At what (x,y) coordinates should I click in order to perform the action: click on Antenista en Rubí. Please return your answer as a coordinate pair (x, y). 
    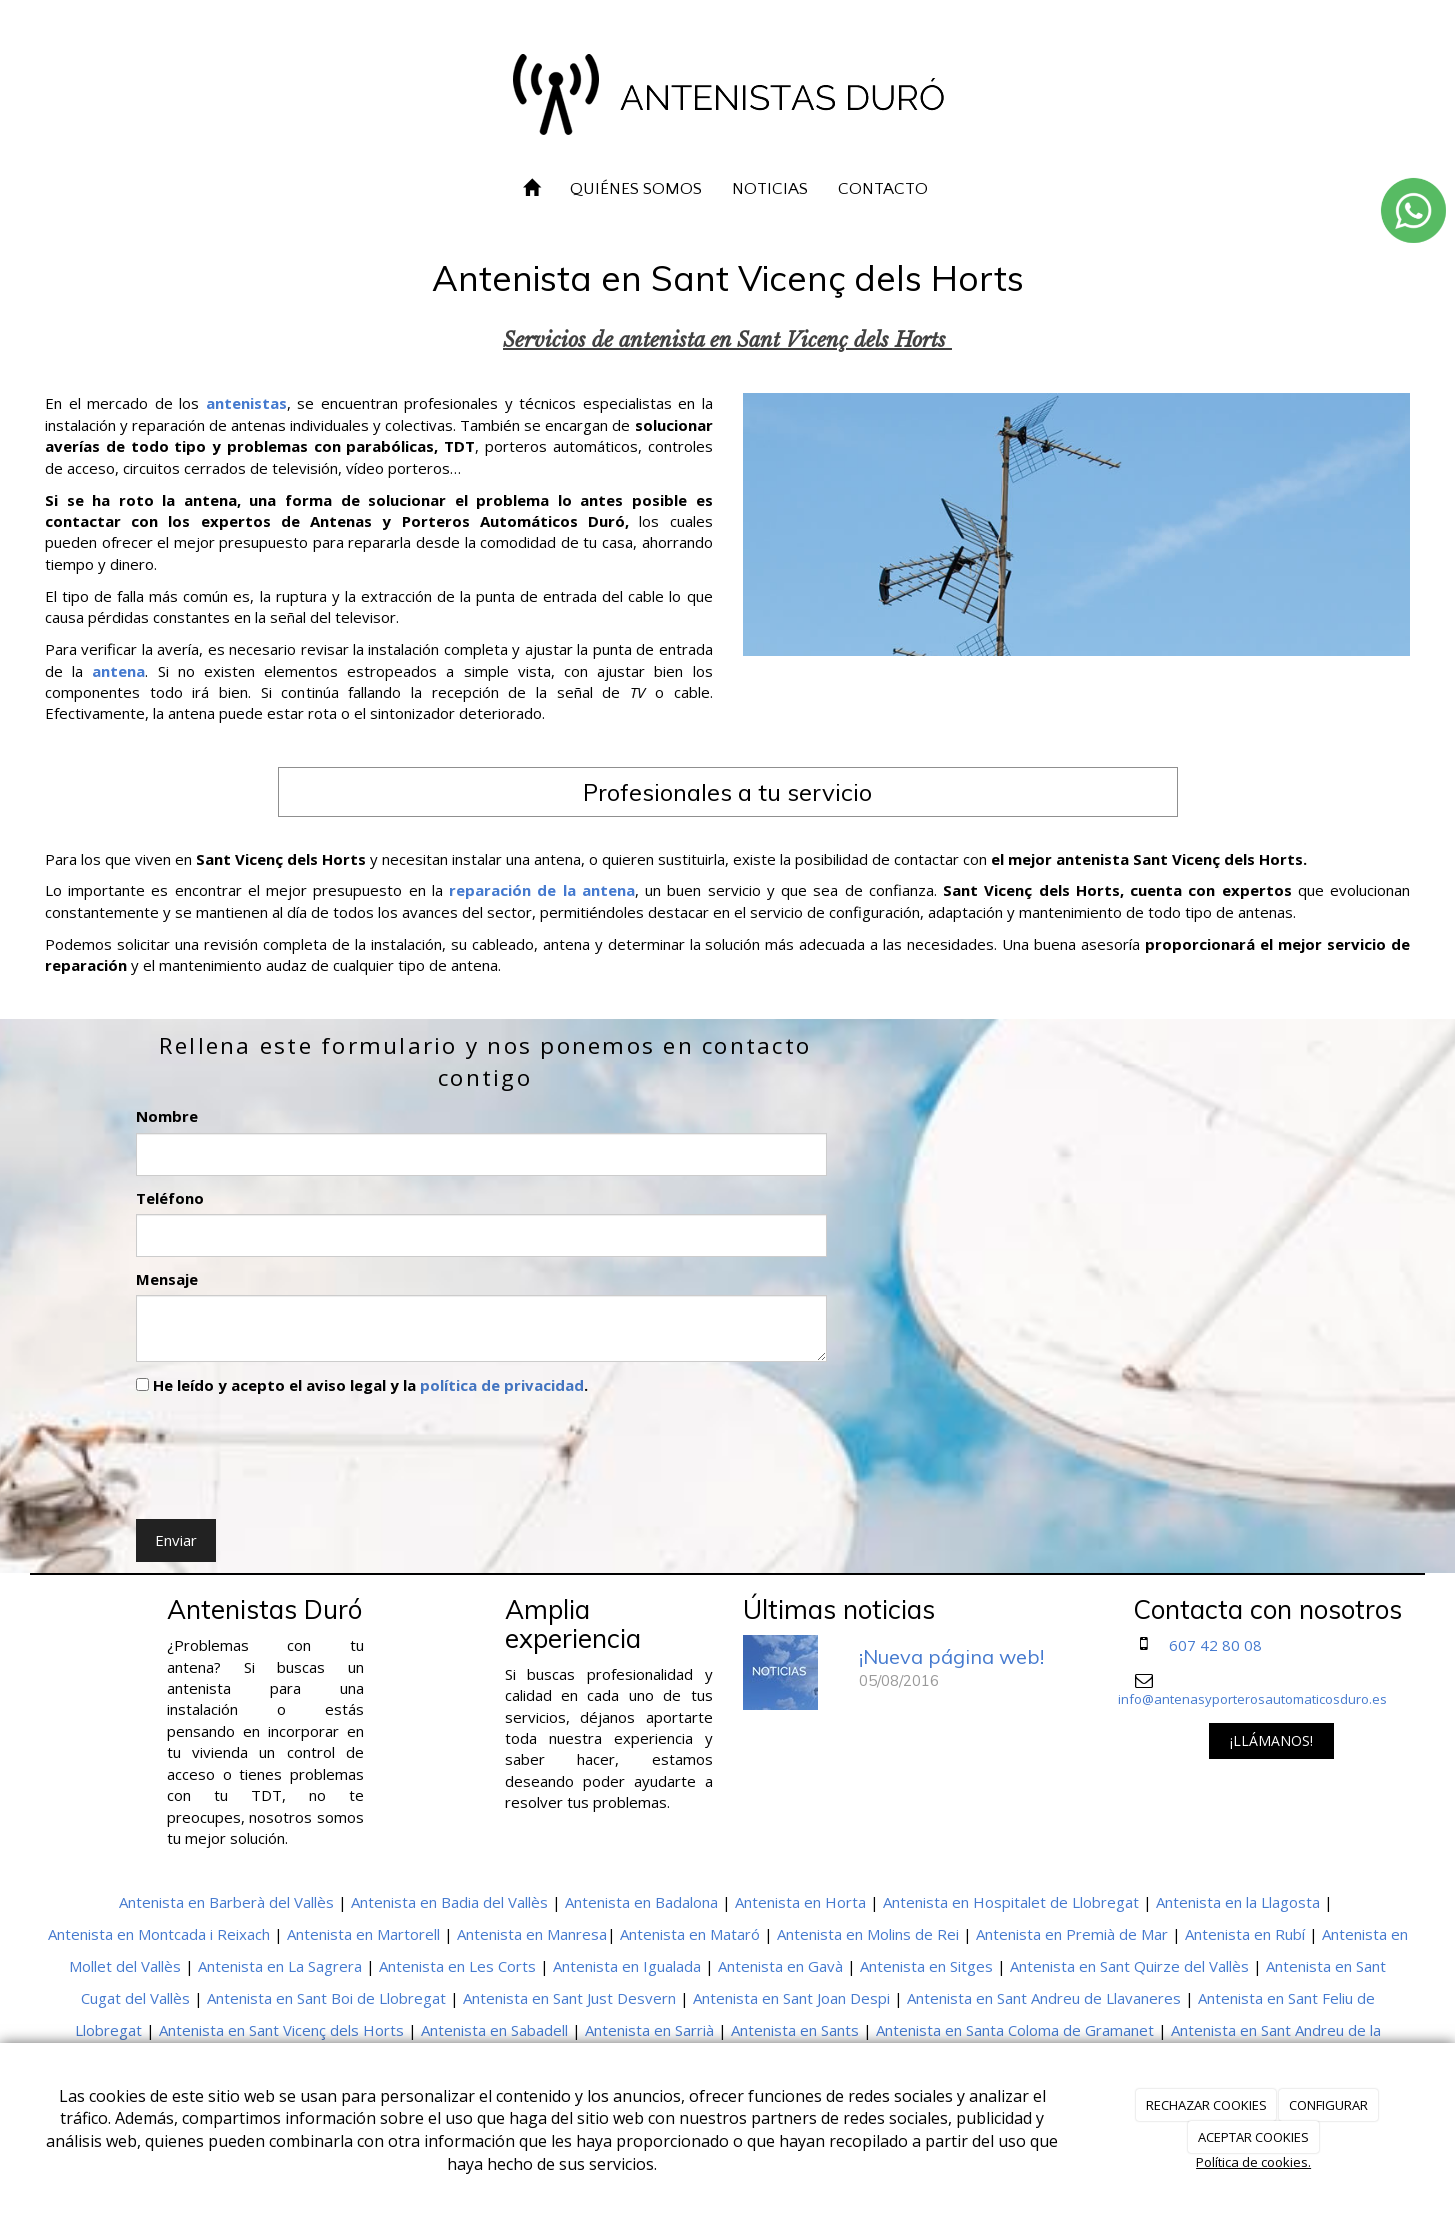
    Looking at the image, I should click on (1245, 1934).